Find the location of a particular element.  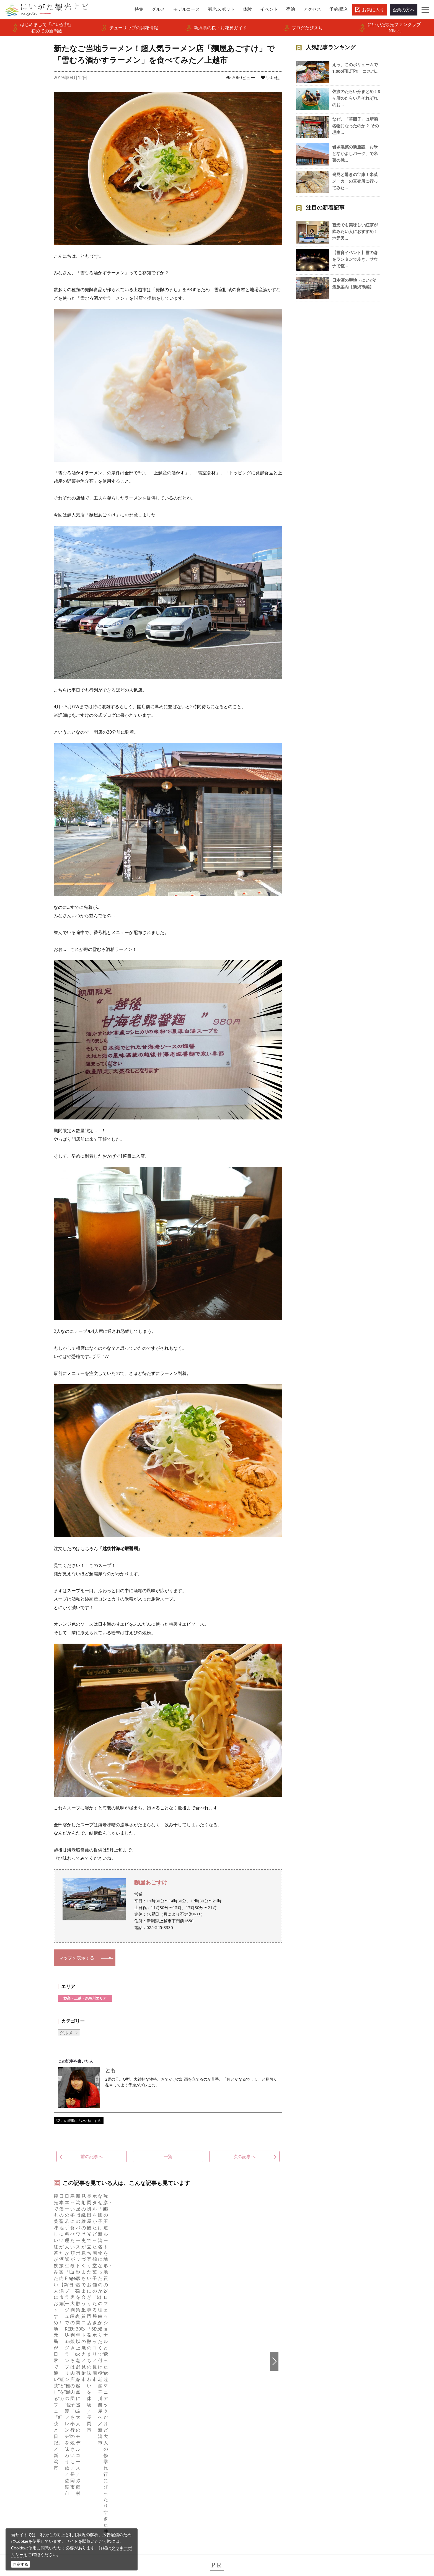

HOME is located at coordinates (39, 2342).